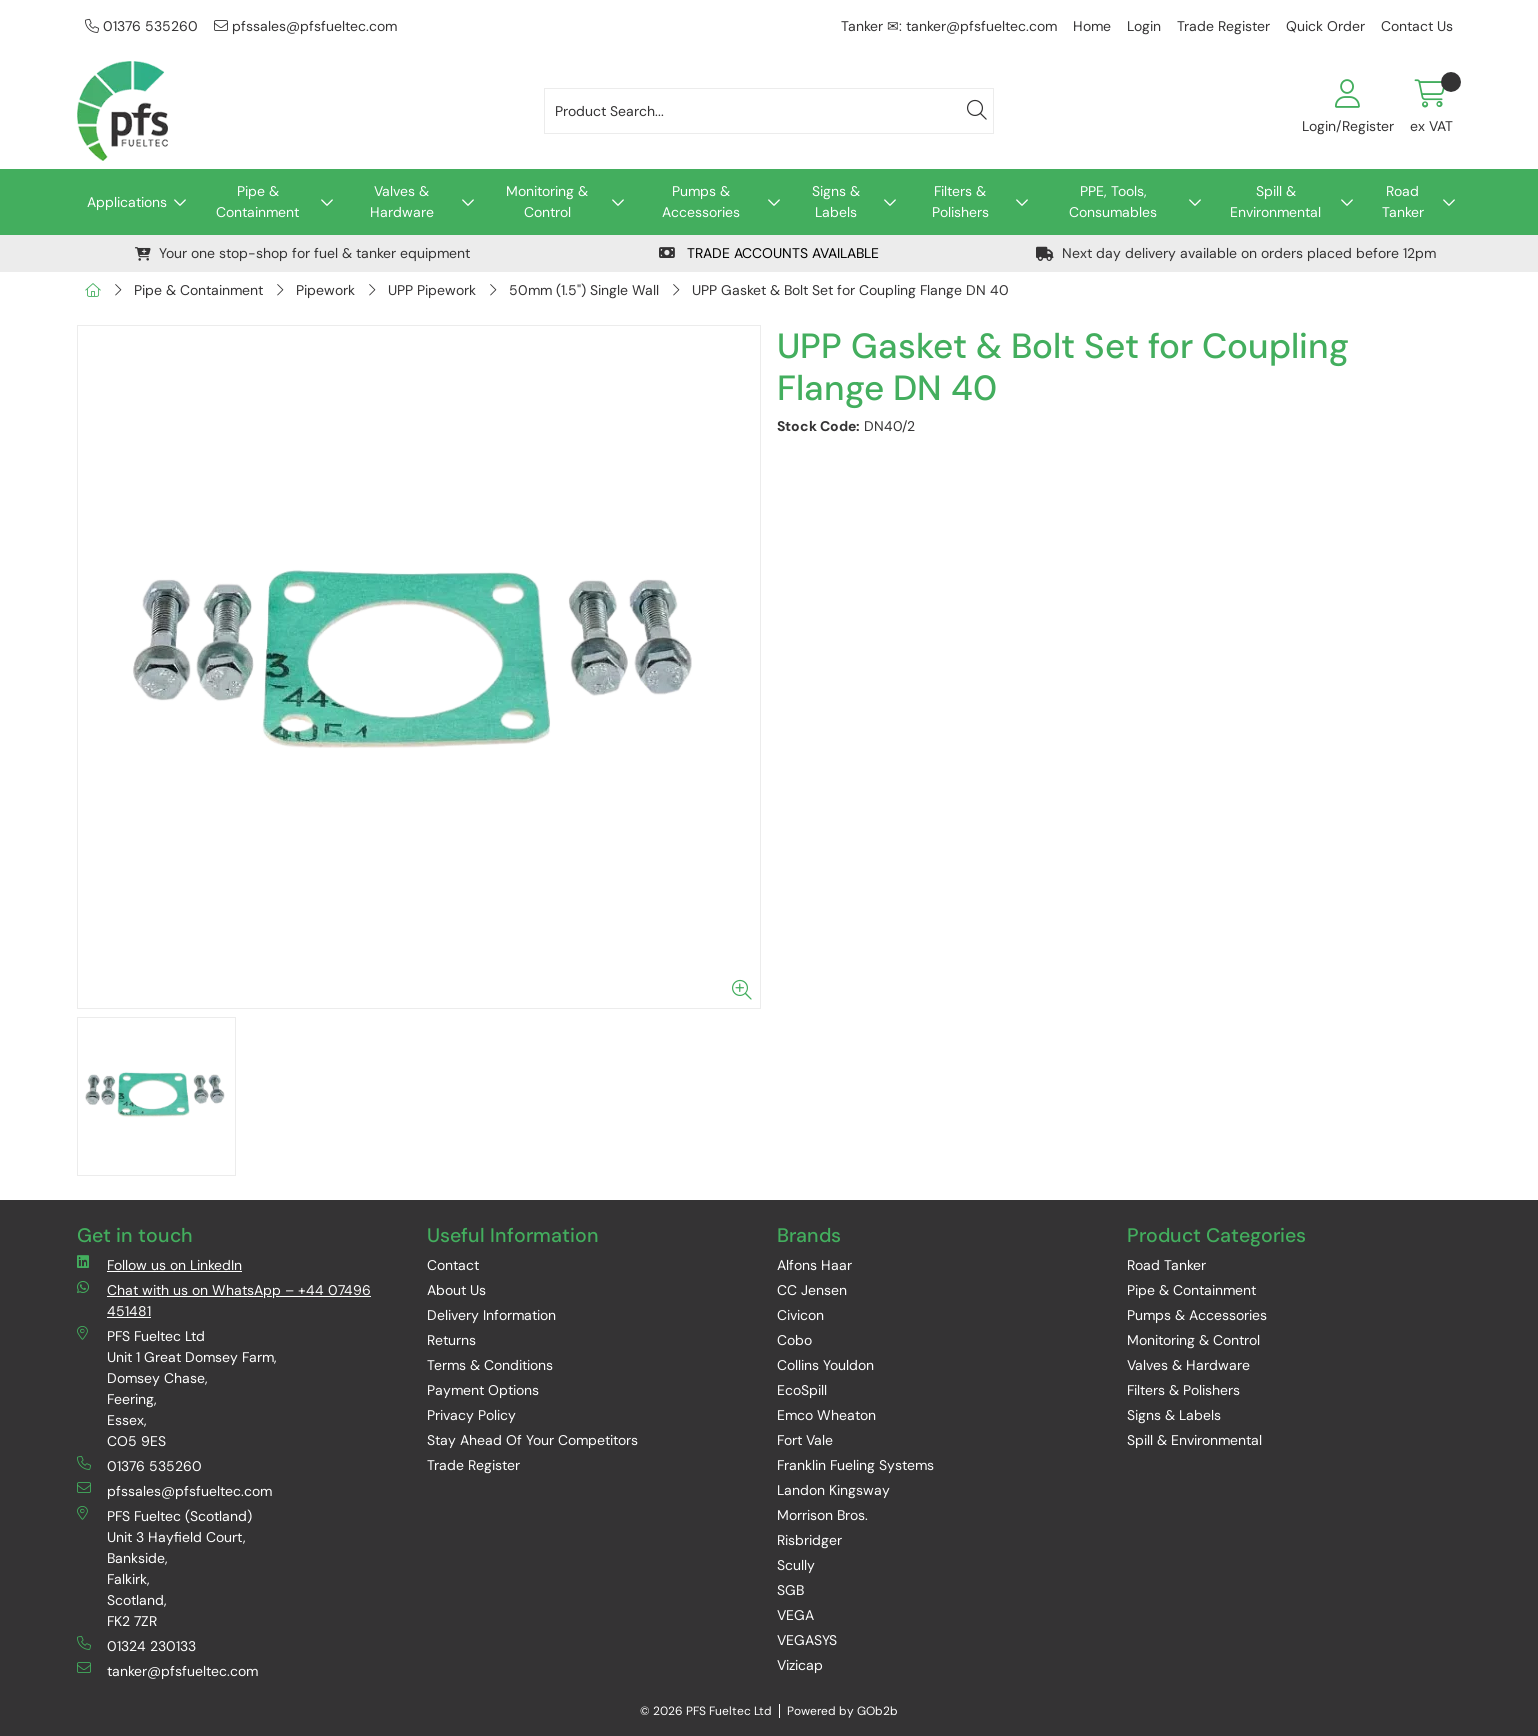 The image size is (1538, 1736). What do you see at coordinates (826, 1415) in the screenshot?
I see `Emco Wheaton` at bounding box center [826, 1415].